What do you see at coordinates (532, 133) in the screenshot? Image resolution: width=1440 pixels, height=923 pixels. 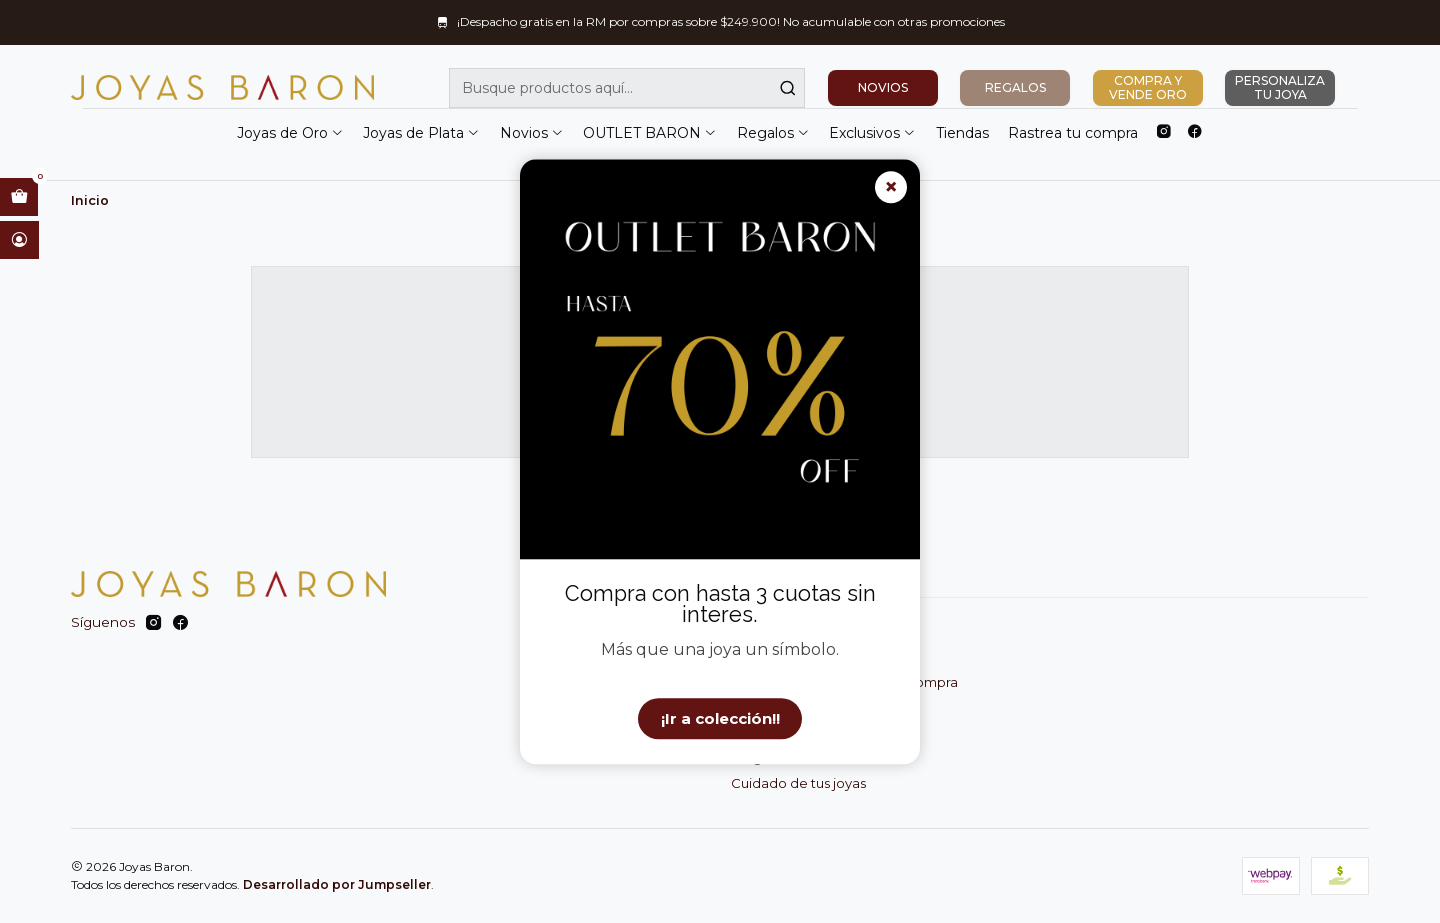 I see `Novios` at bounding box center [532, 133].